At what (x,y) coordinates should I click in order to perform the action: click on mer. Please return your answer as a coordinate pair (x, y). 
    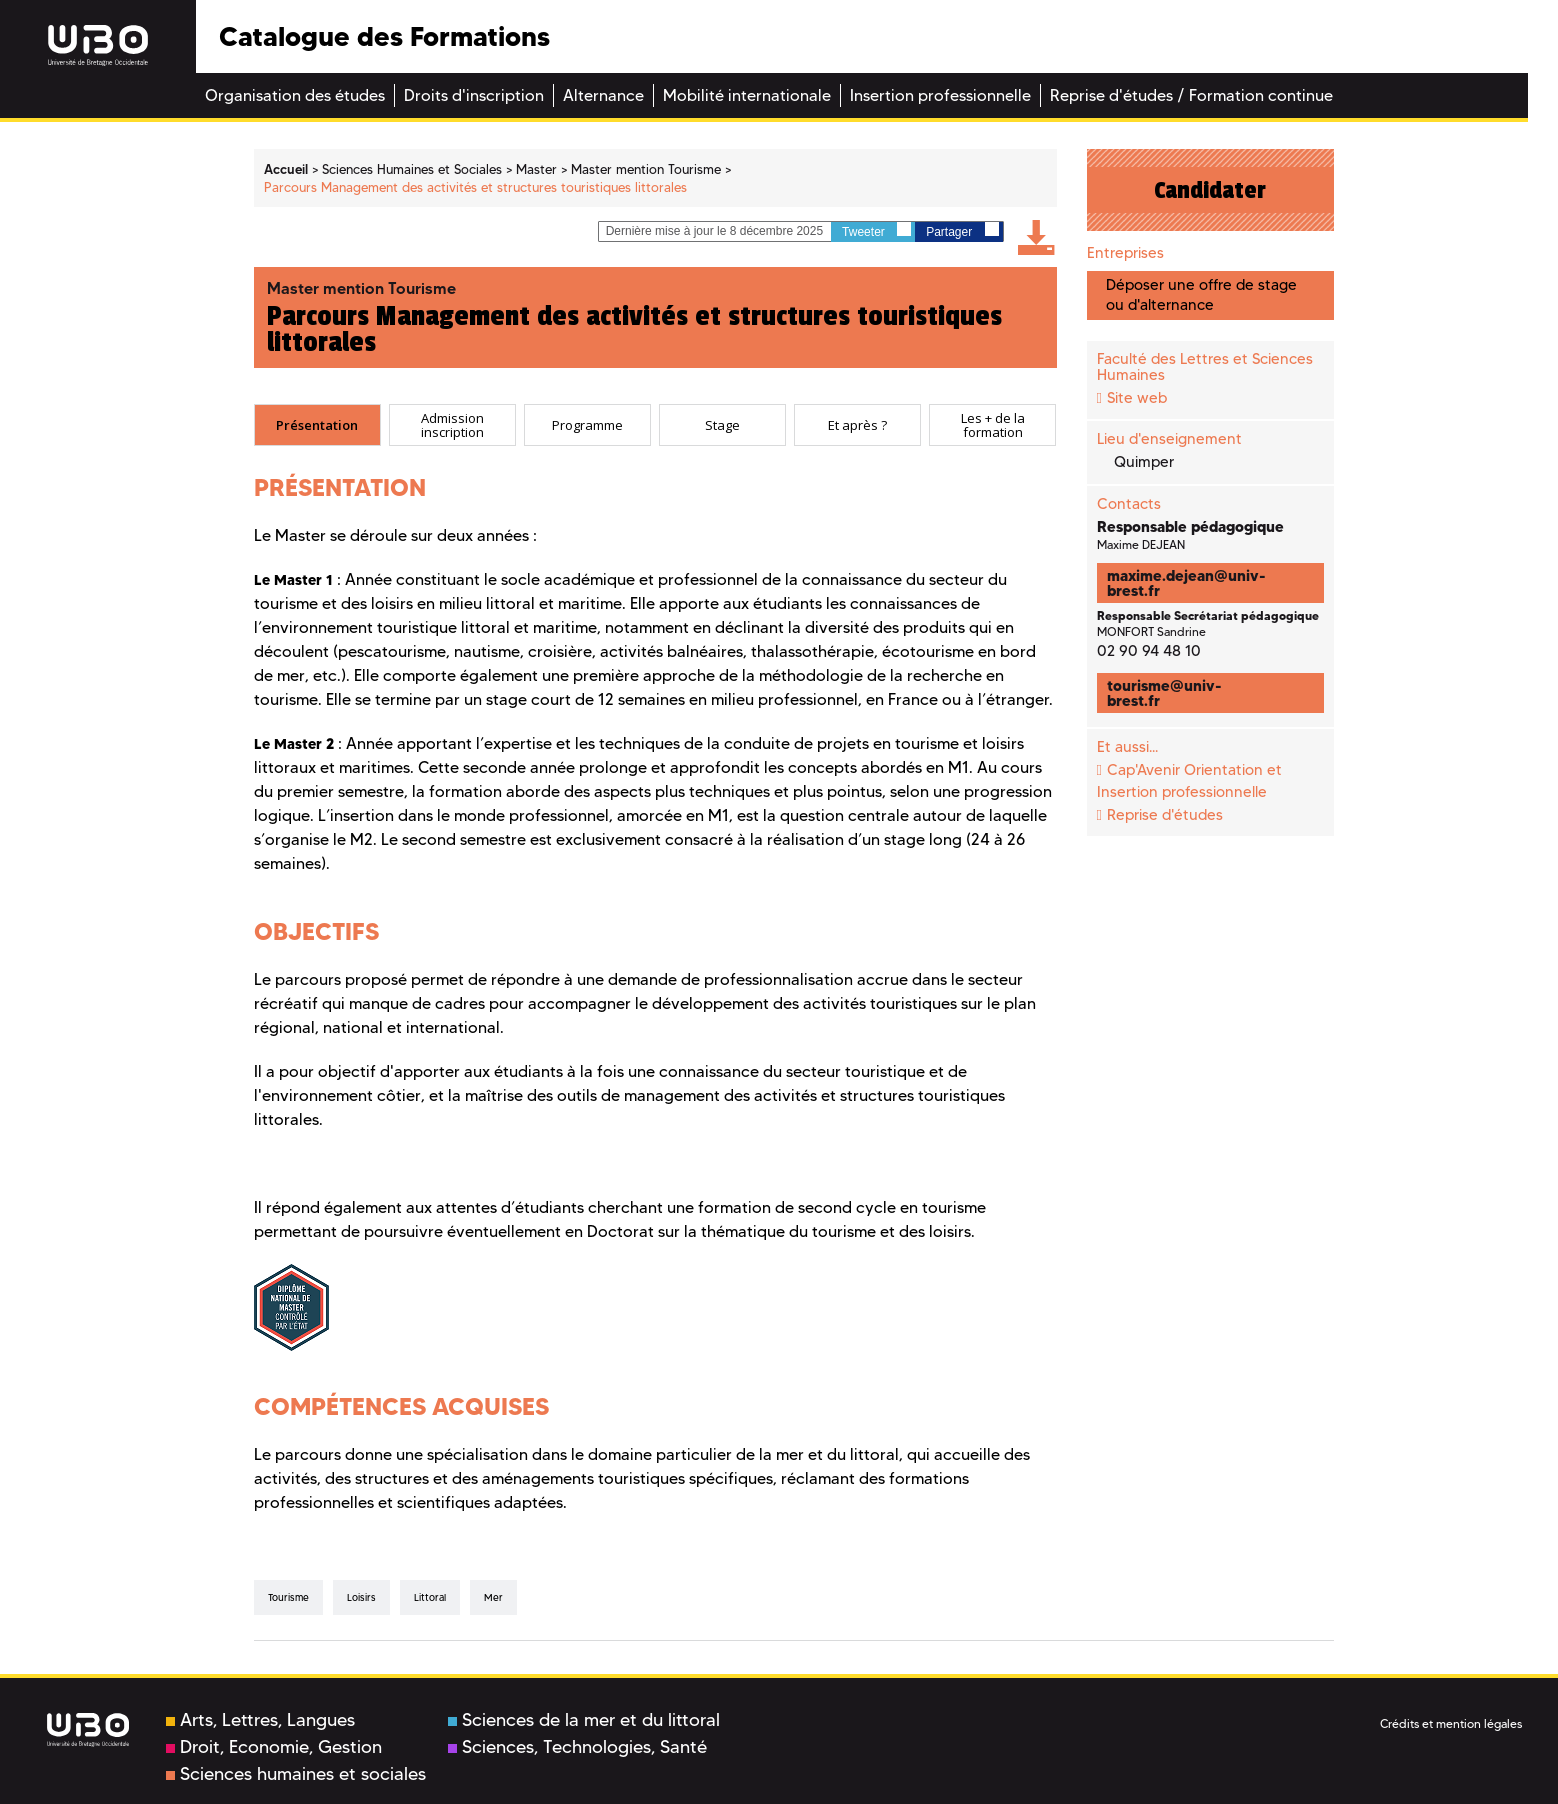
    Looking at the image, I should click on (493, 1597).